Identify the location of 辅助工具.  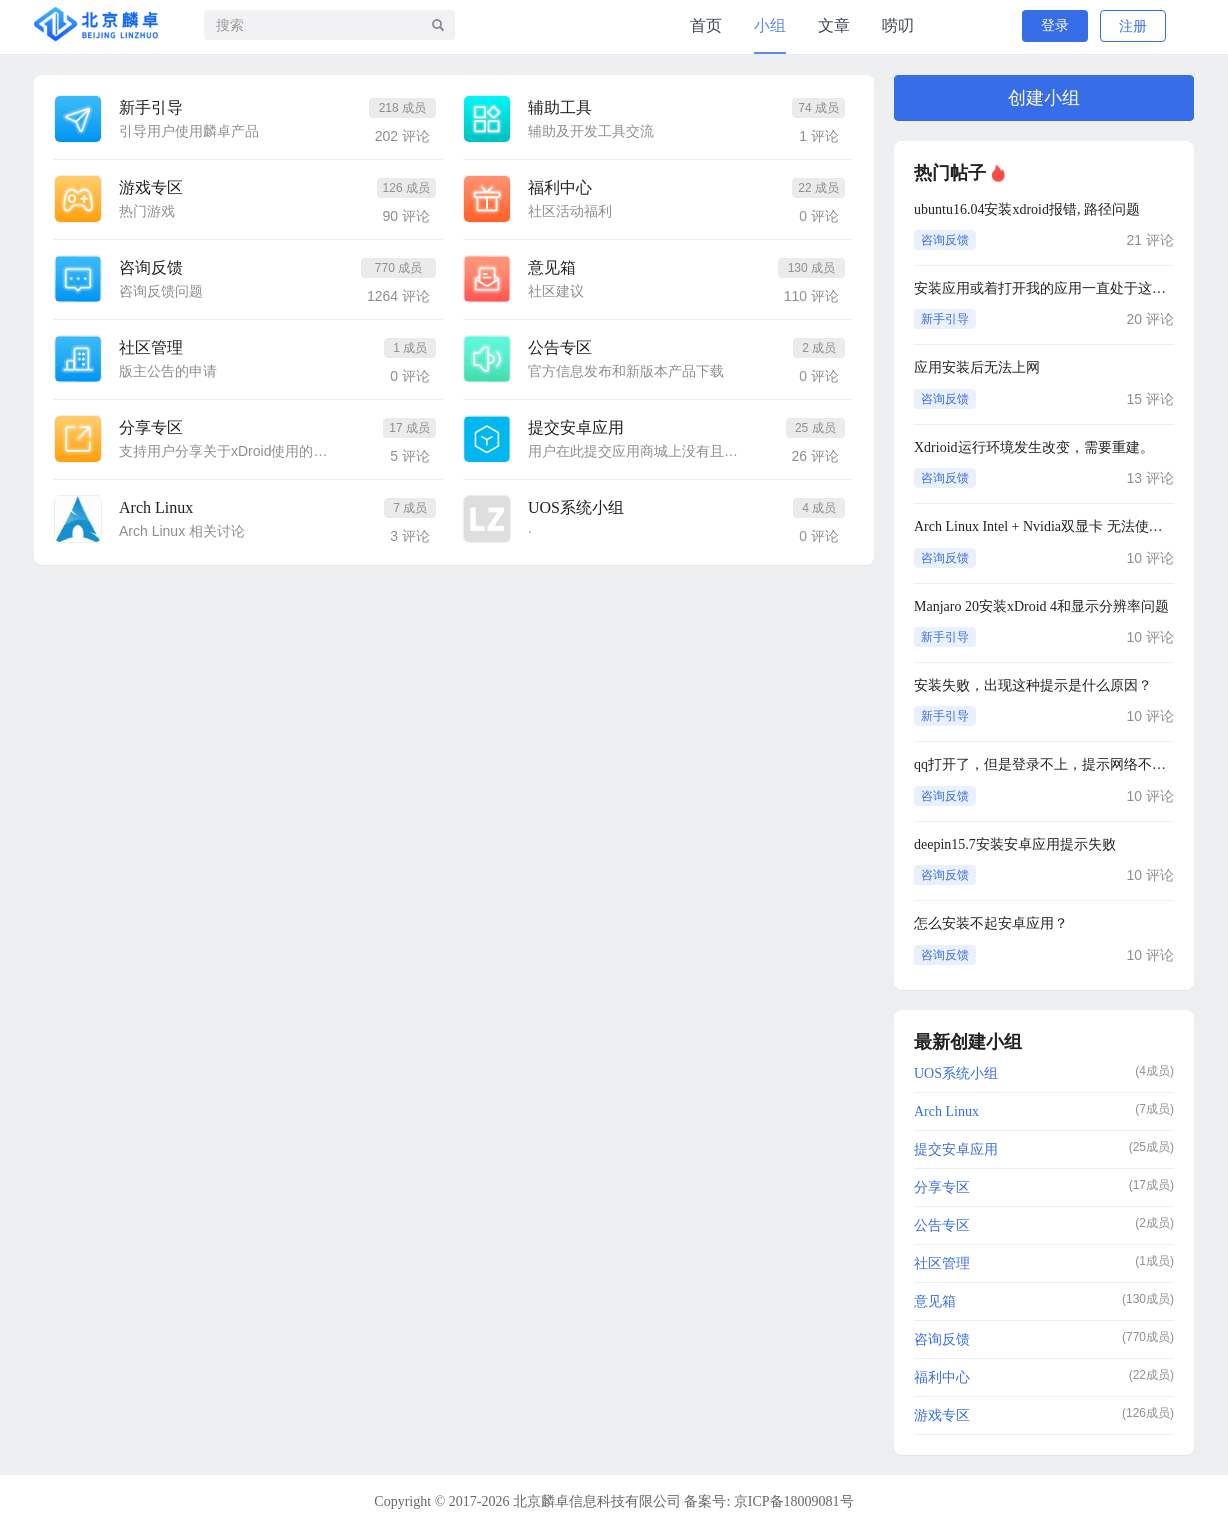
(560, 107).